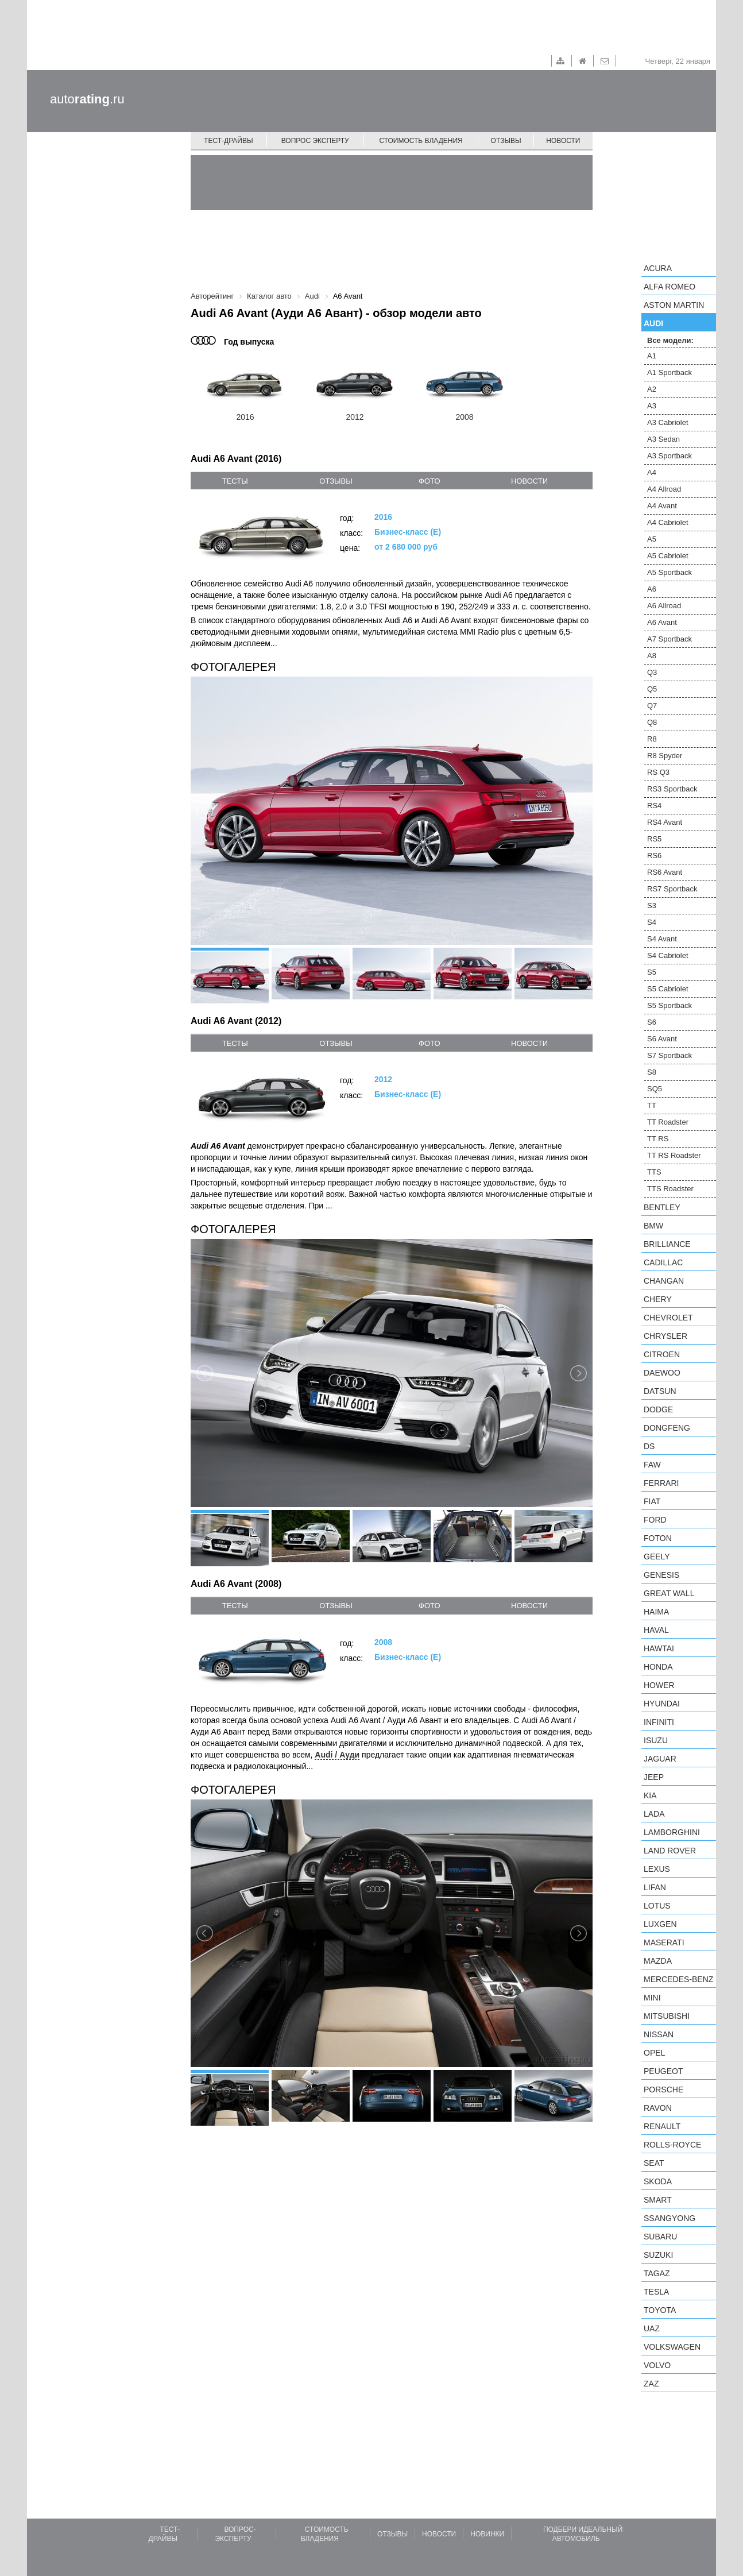  What do you see at coordinates (667, 988) in the screenshot?
I see `S5 Cabriolet` at bounding box center [667, 988].